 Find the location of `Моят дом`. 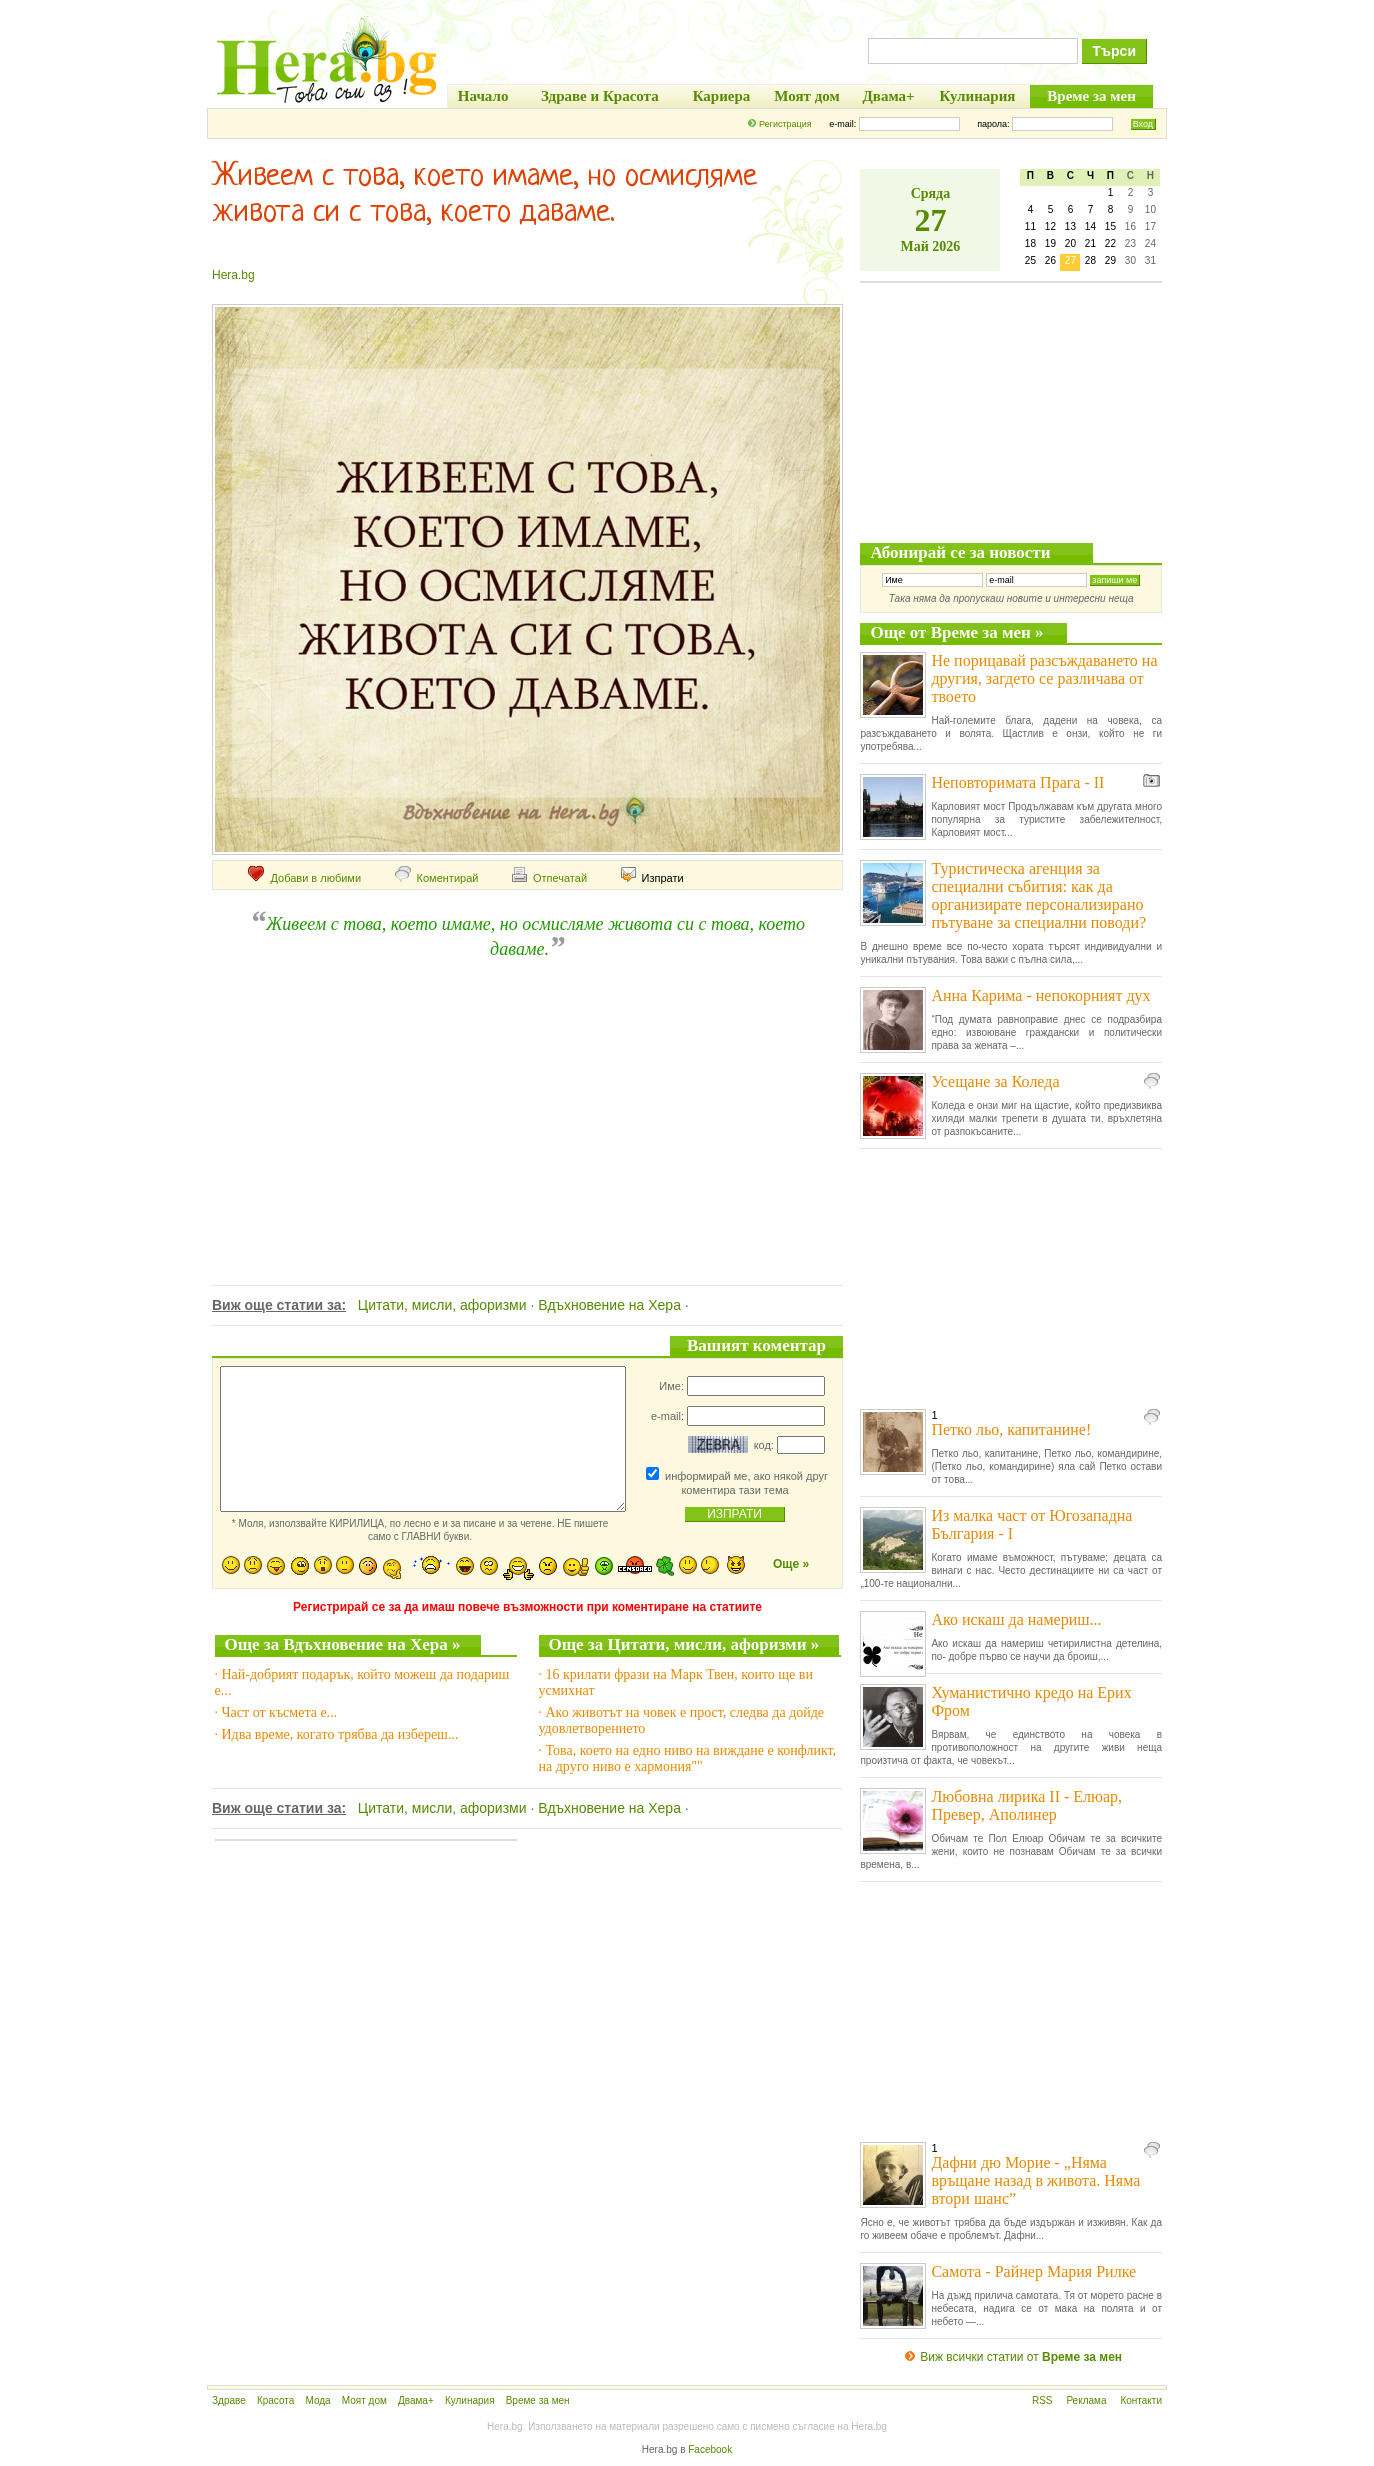

Моят дом is located at coordinates (364, 2400).